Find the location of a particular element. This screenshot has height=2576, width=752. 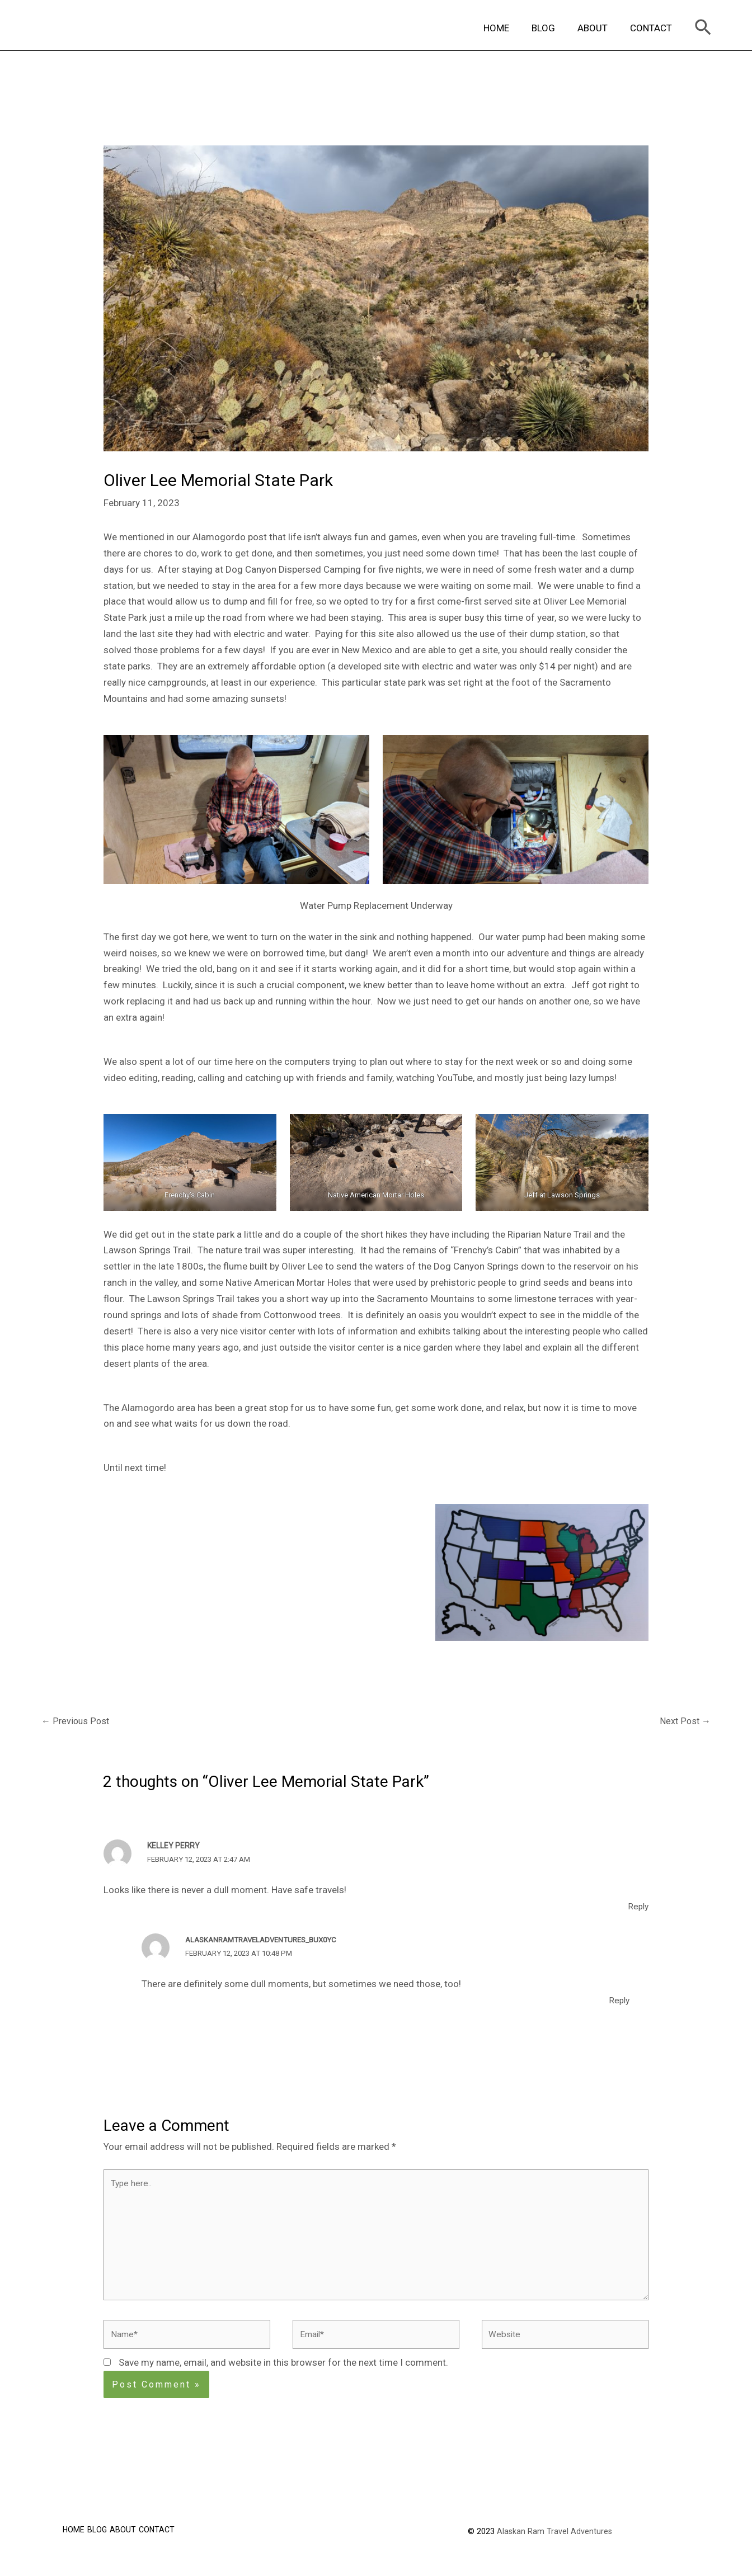

Reply [Reply to Kelley Perry] is located at coordinates (637, 1907).